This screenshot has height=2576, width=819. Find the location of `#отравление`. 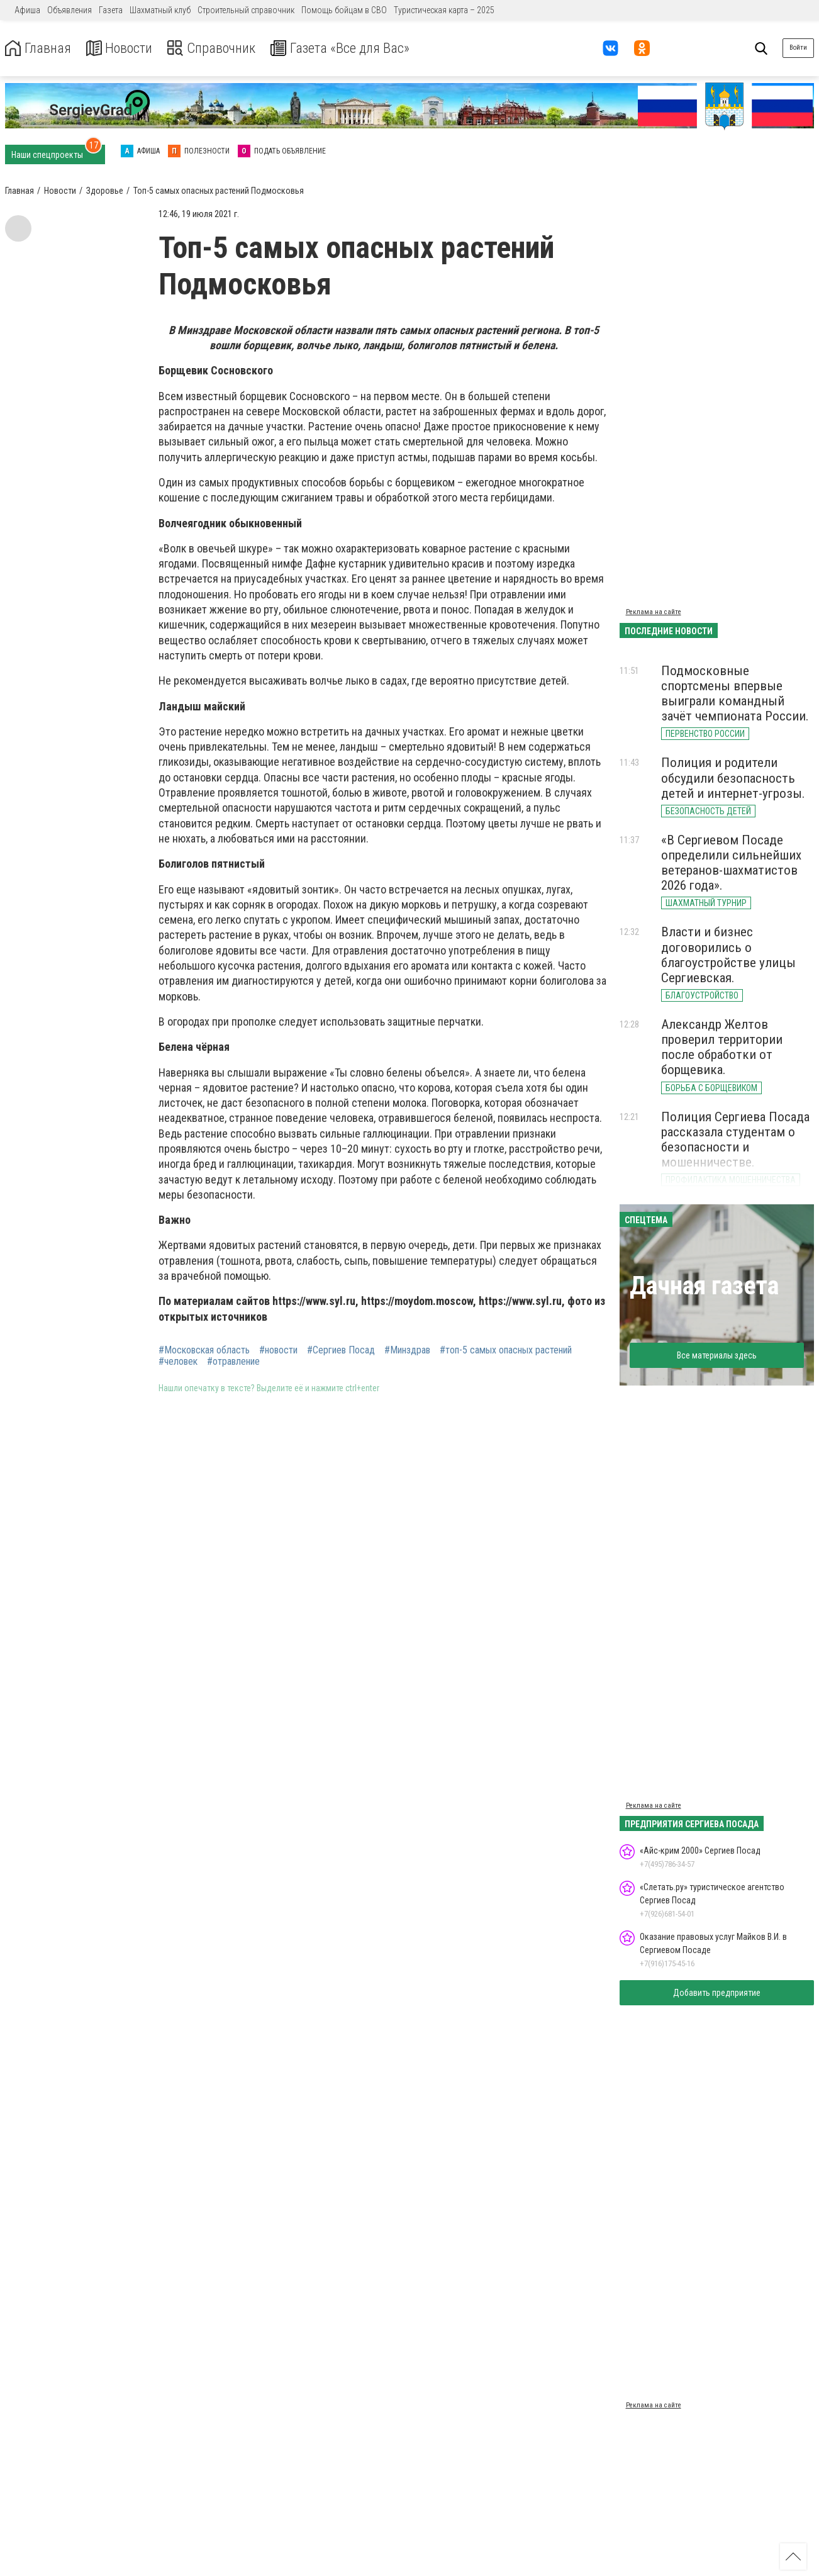

#отравление is located at coordinates (233, 1361).